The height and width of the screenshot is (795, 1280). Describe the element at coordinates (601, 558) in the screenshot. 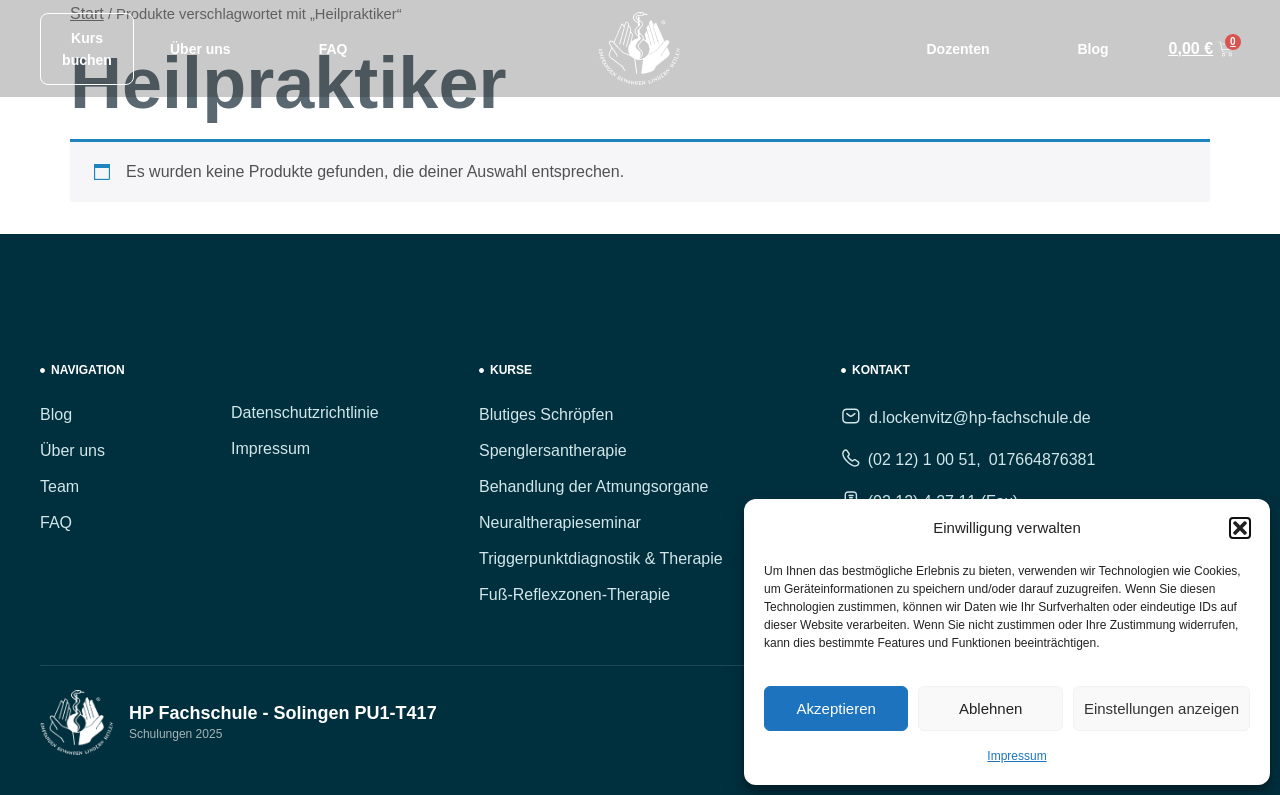

I see `Triggerpunktdiagnostik & Therapie` at that location.